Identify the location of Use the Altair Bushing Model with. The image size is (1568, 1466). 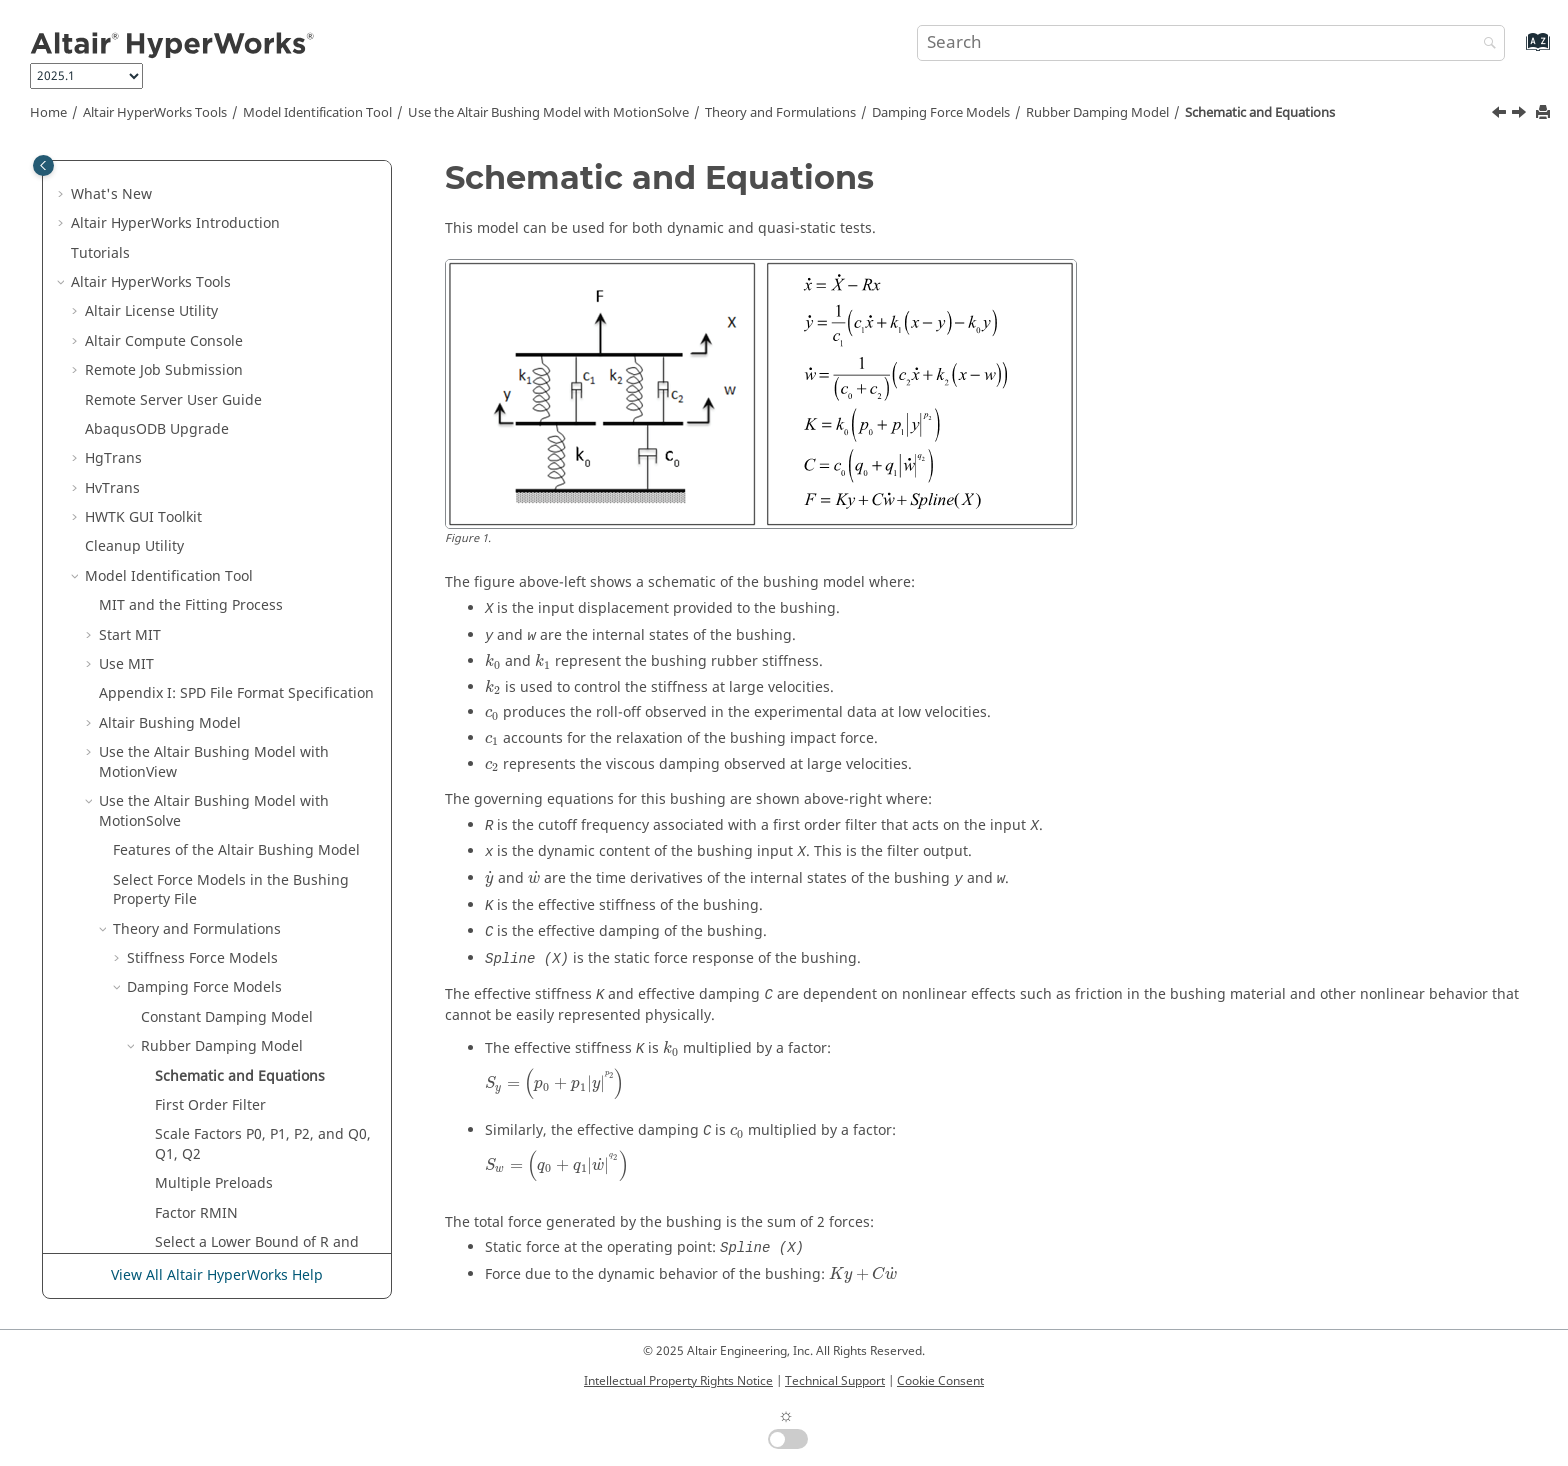
(214, 275).